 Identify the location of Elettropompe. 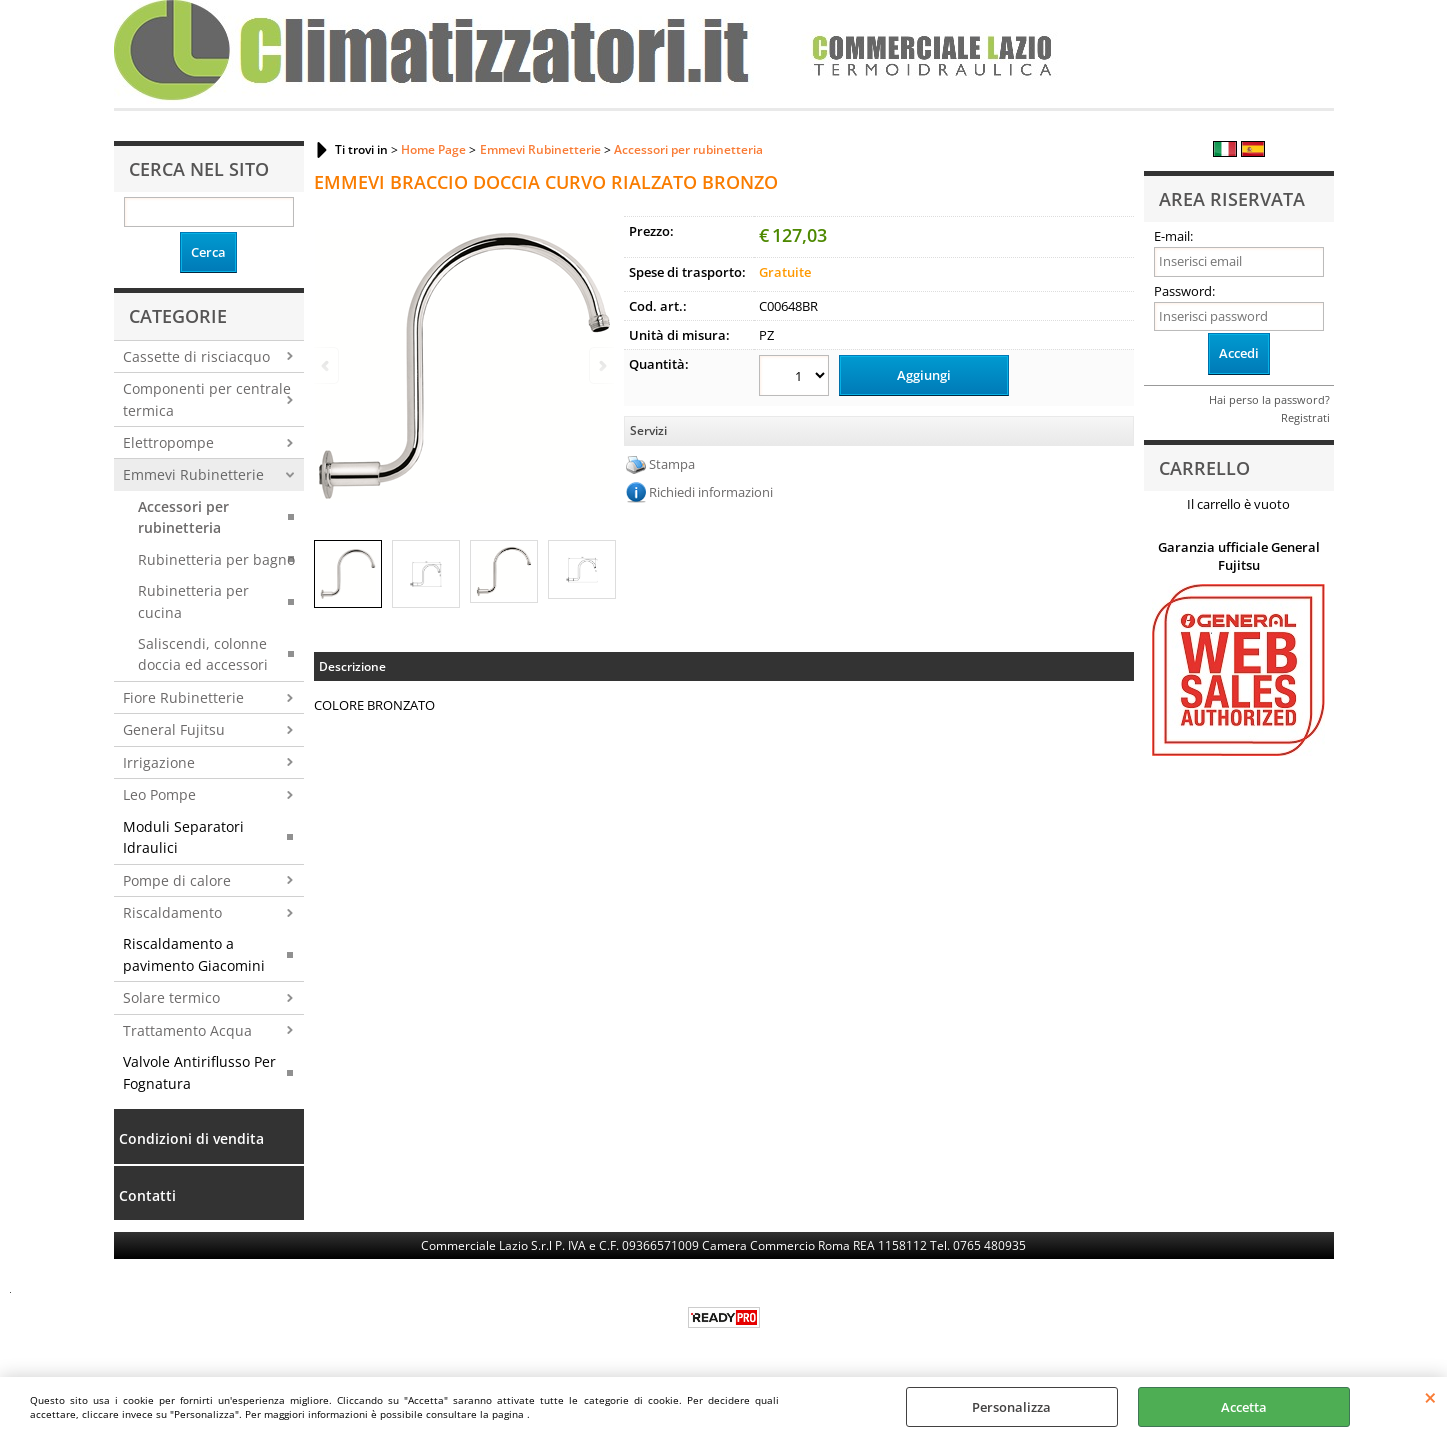
(168, 442).